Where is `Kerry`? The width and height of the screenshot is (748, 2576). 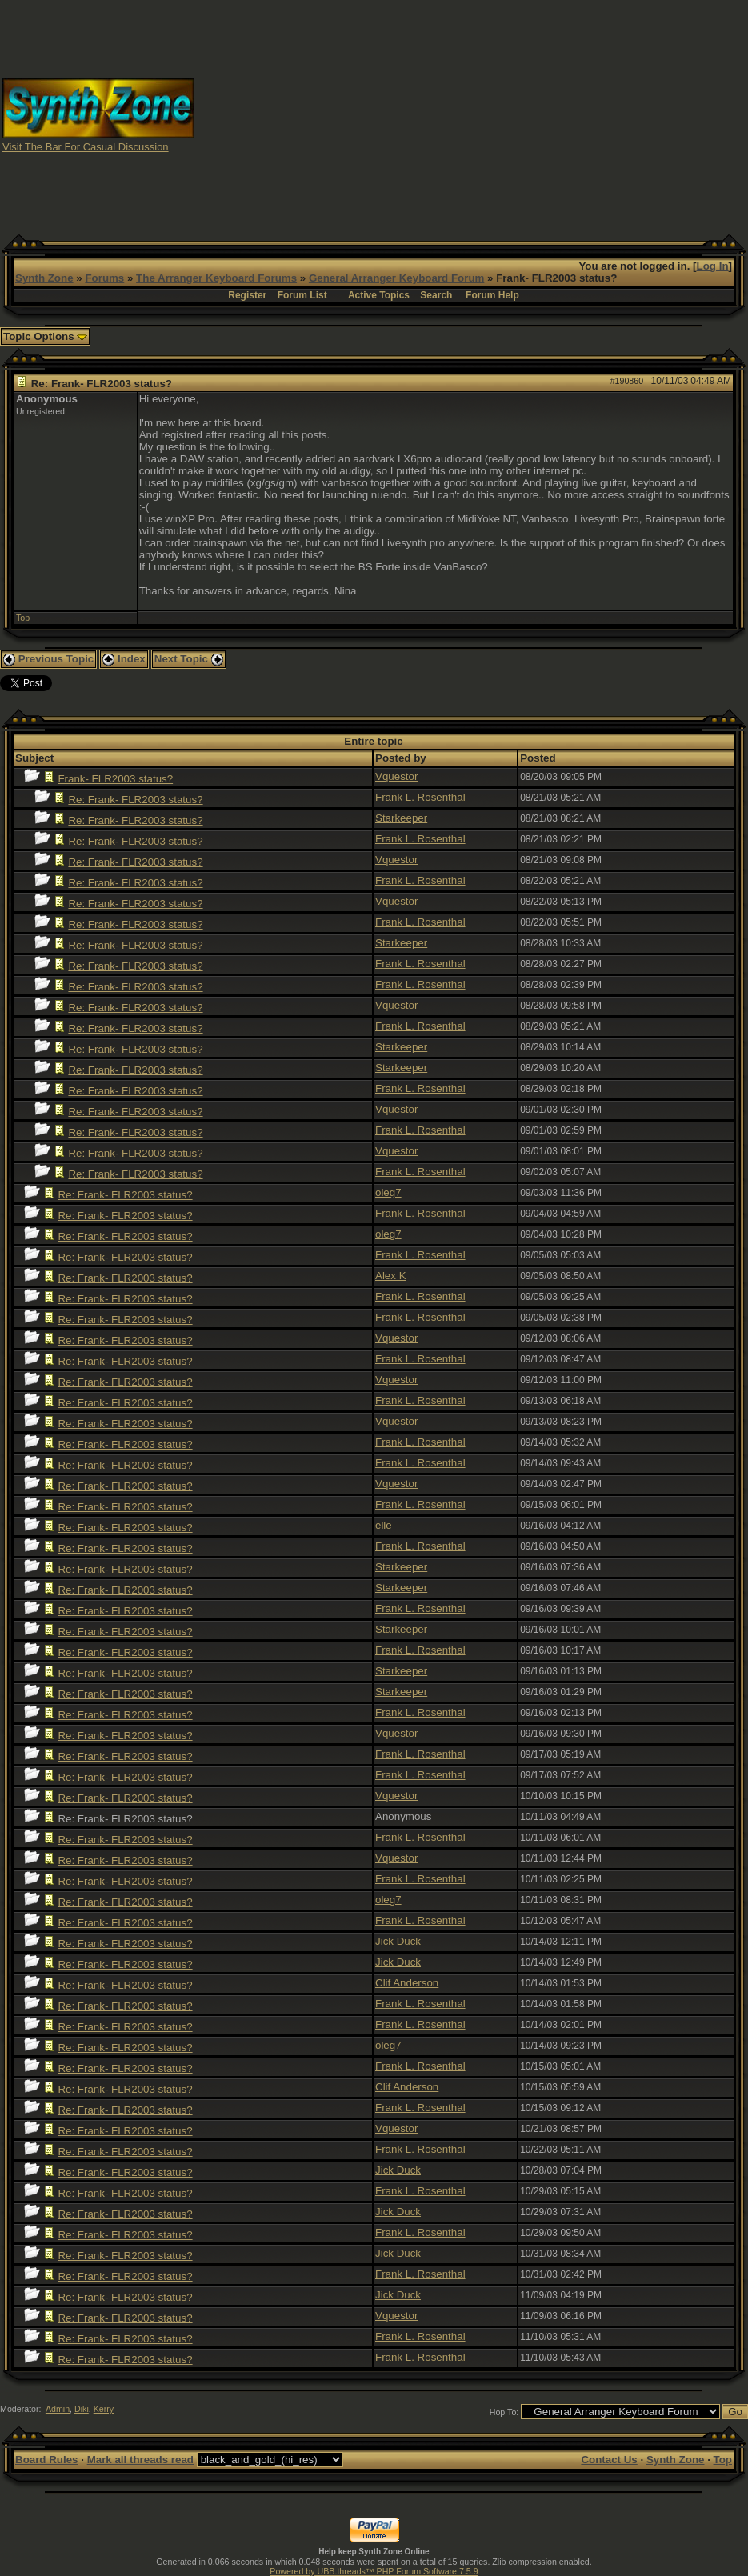
Kerry is located at coordinates (104, 2409).